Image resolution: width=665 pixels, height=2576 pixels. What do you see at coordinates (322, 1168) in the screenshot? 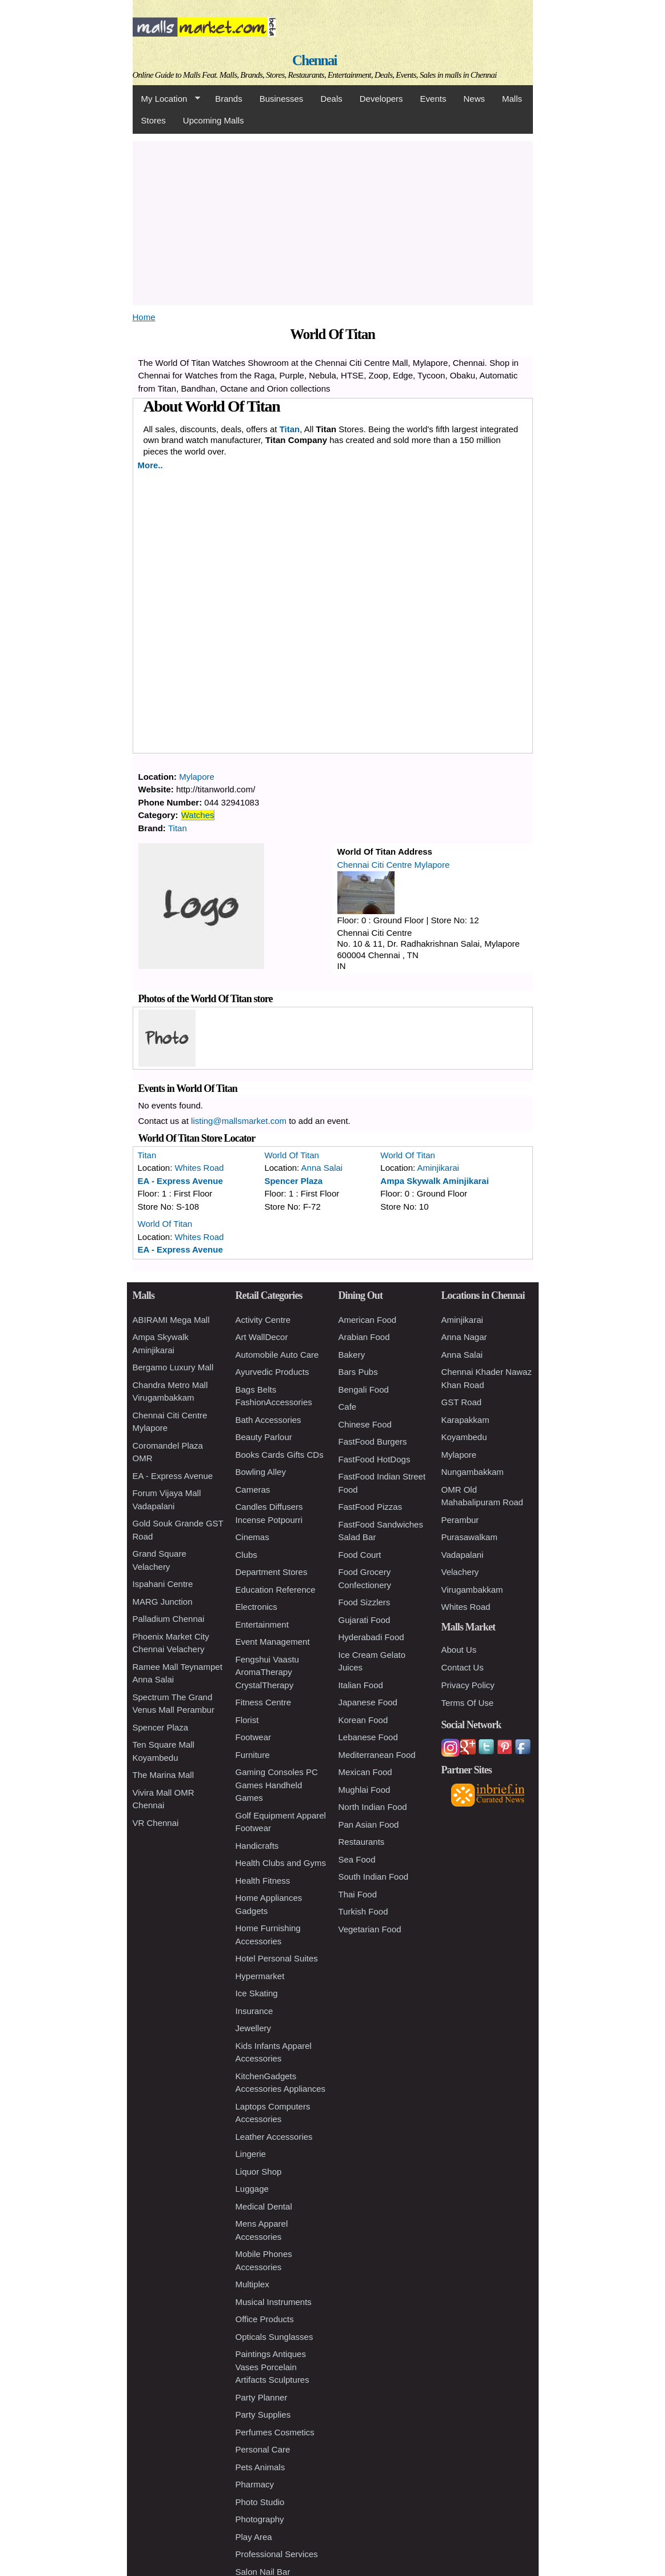
I see `Anna Salai` at bounding box center [322, 1168].